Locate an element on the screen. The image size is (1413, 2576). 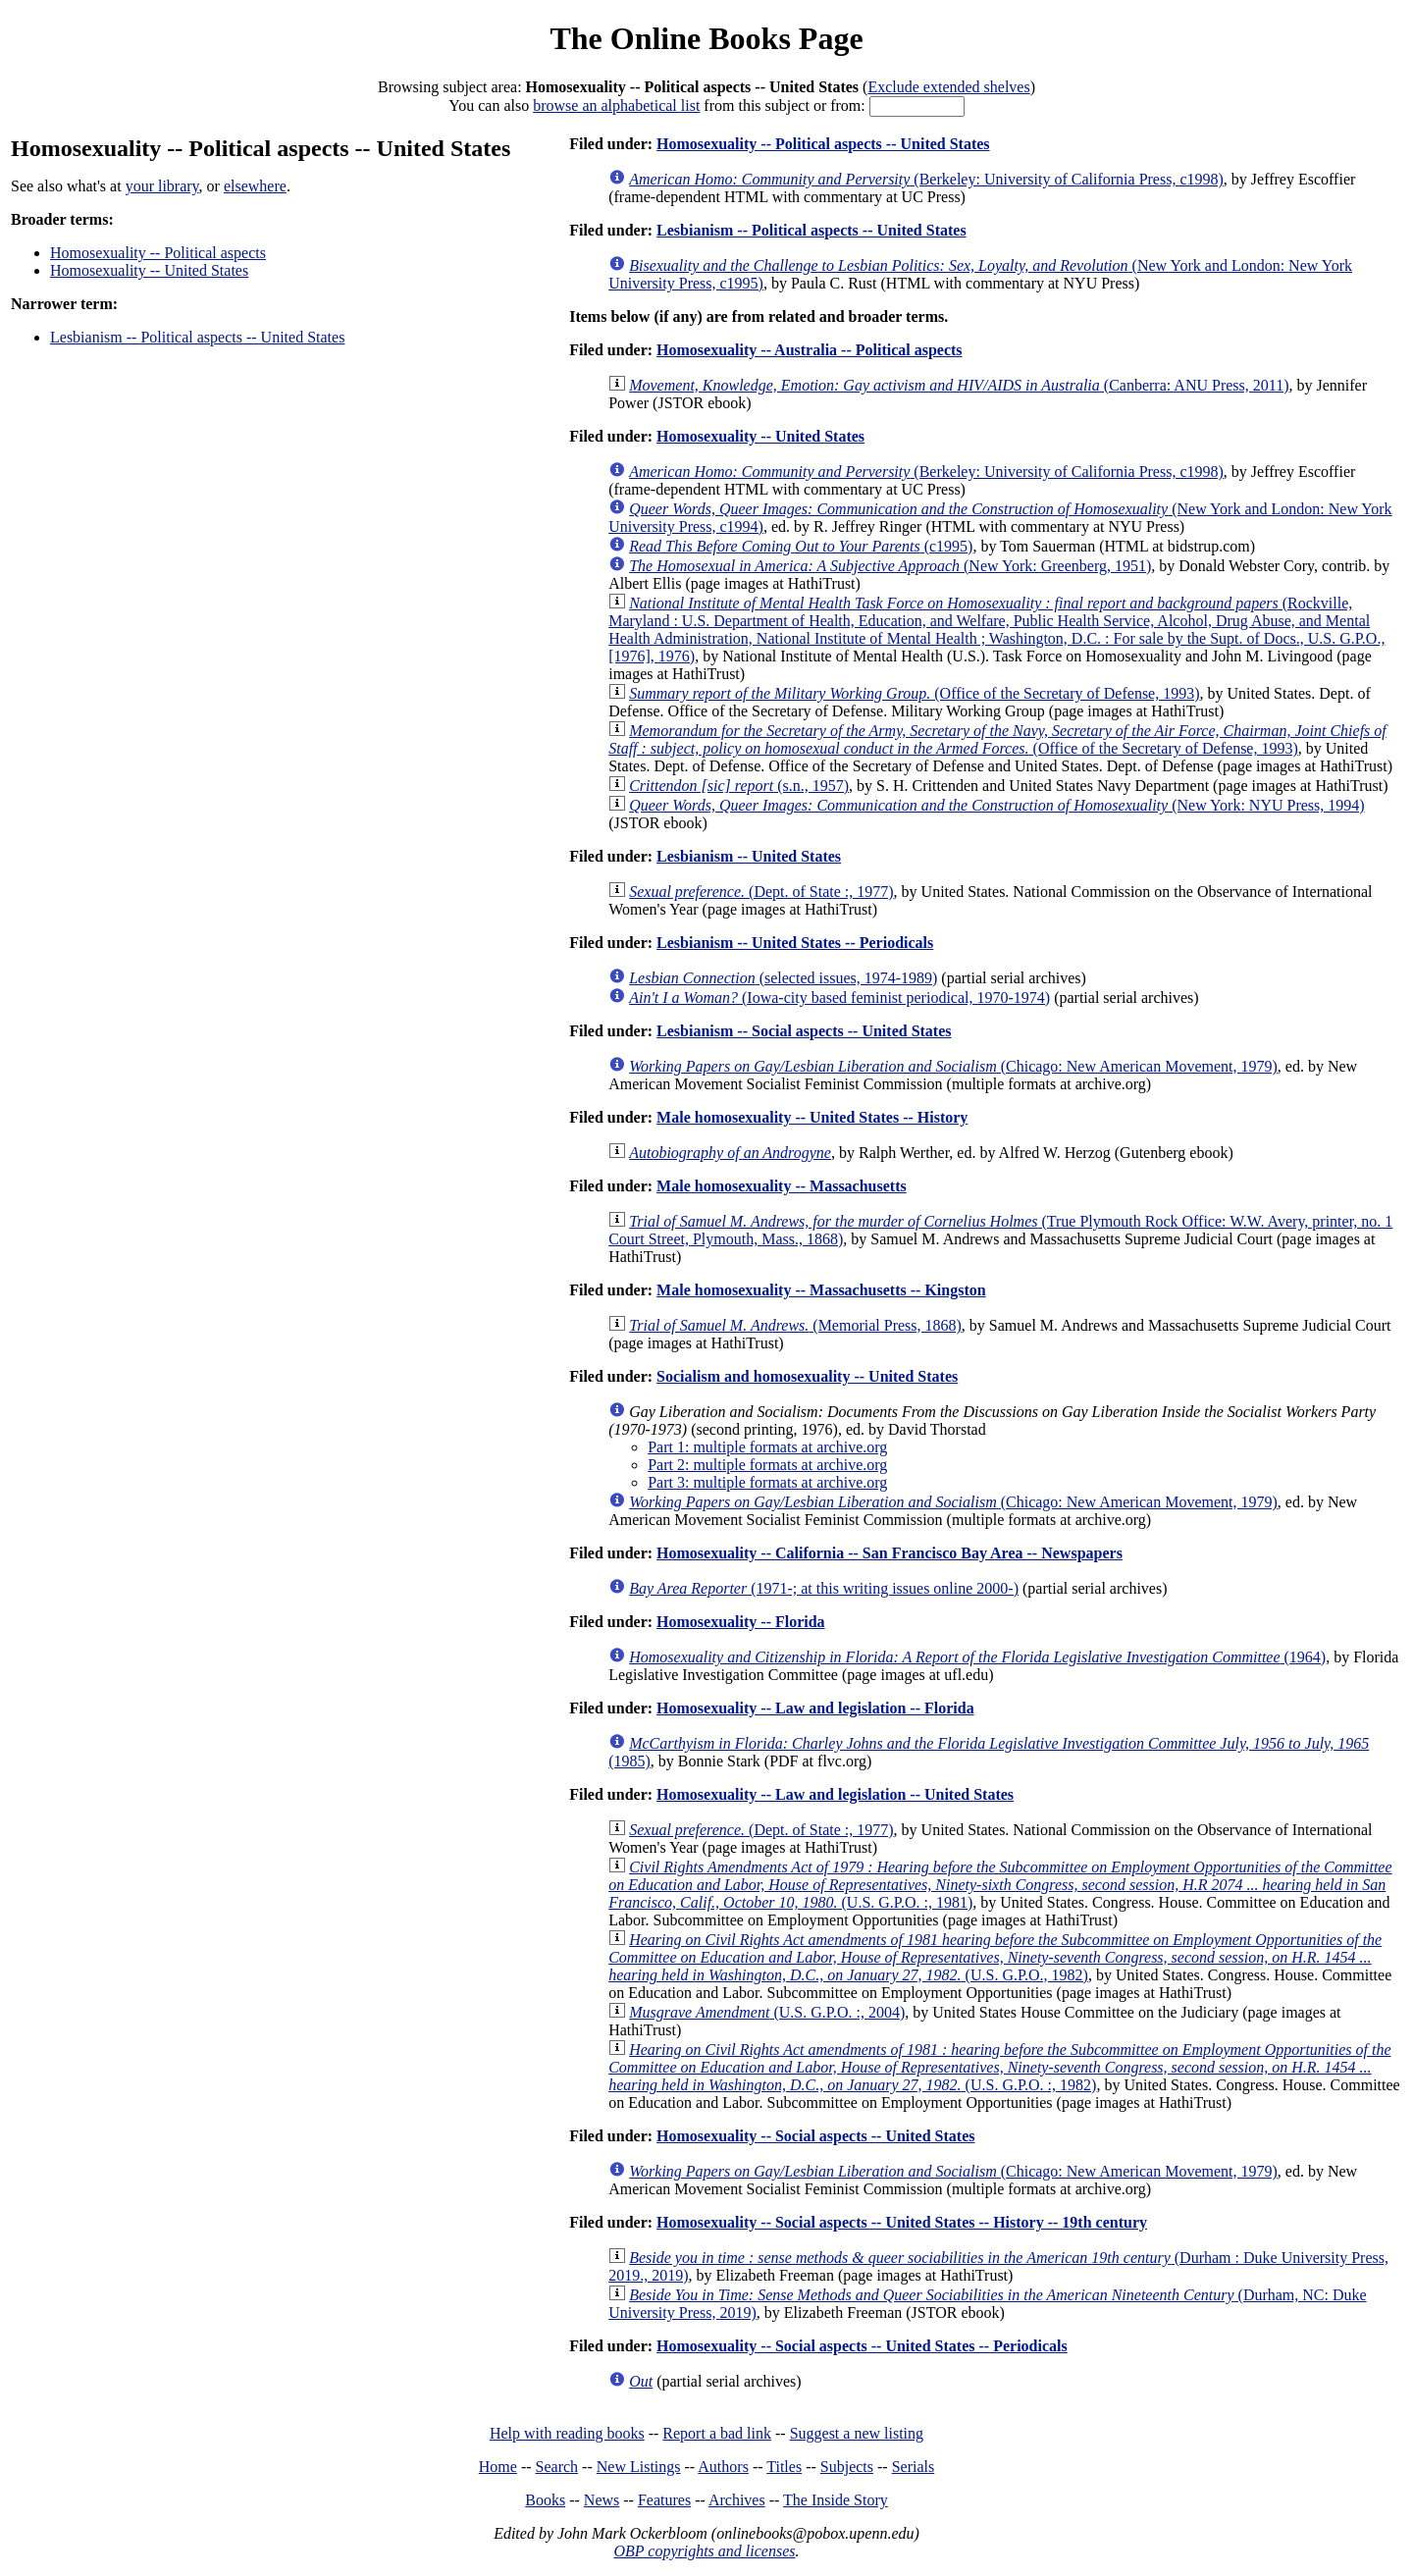
(U.S. G.P.O., 1982) is located at coordinates (995, 1957).